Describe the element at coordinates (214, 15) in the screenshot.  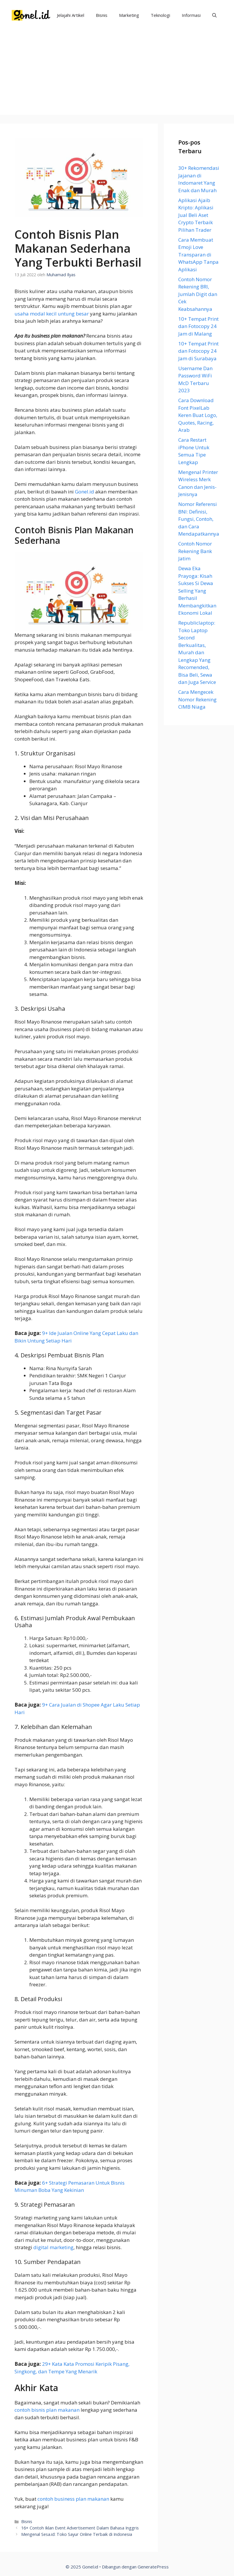
I see `[Buka Kolom Pencarian]` at that location.